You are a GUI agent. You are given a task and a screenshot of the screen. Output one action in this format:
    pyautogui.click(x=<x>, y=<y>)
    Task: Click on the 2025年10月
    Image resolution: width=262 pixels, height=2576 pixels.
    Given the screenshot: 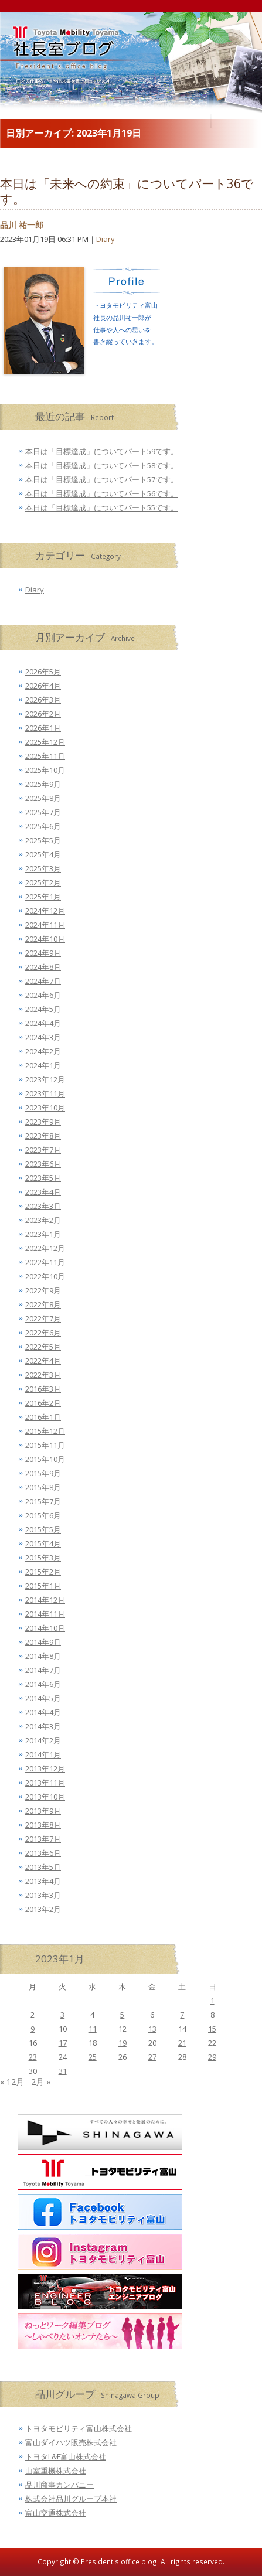 What is the action you would take?
    pyautogui.click(x=45, y=770)
    